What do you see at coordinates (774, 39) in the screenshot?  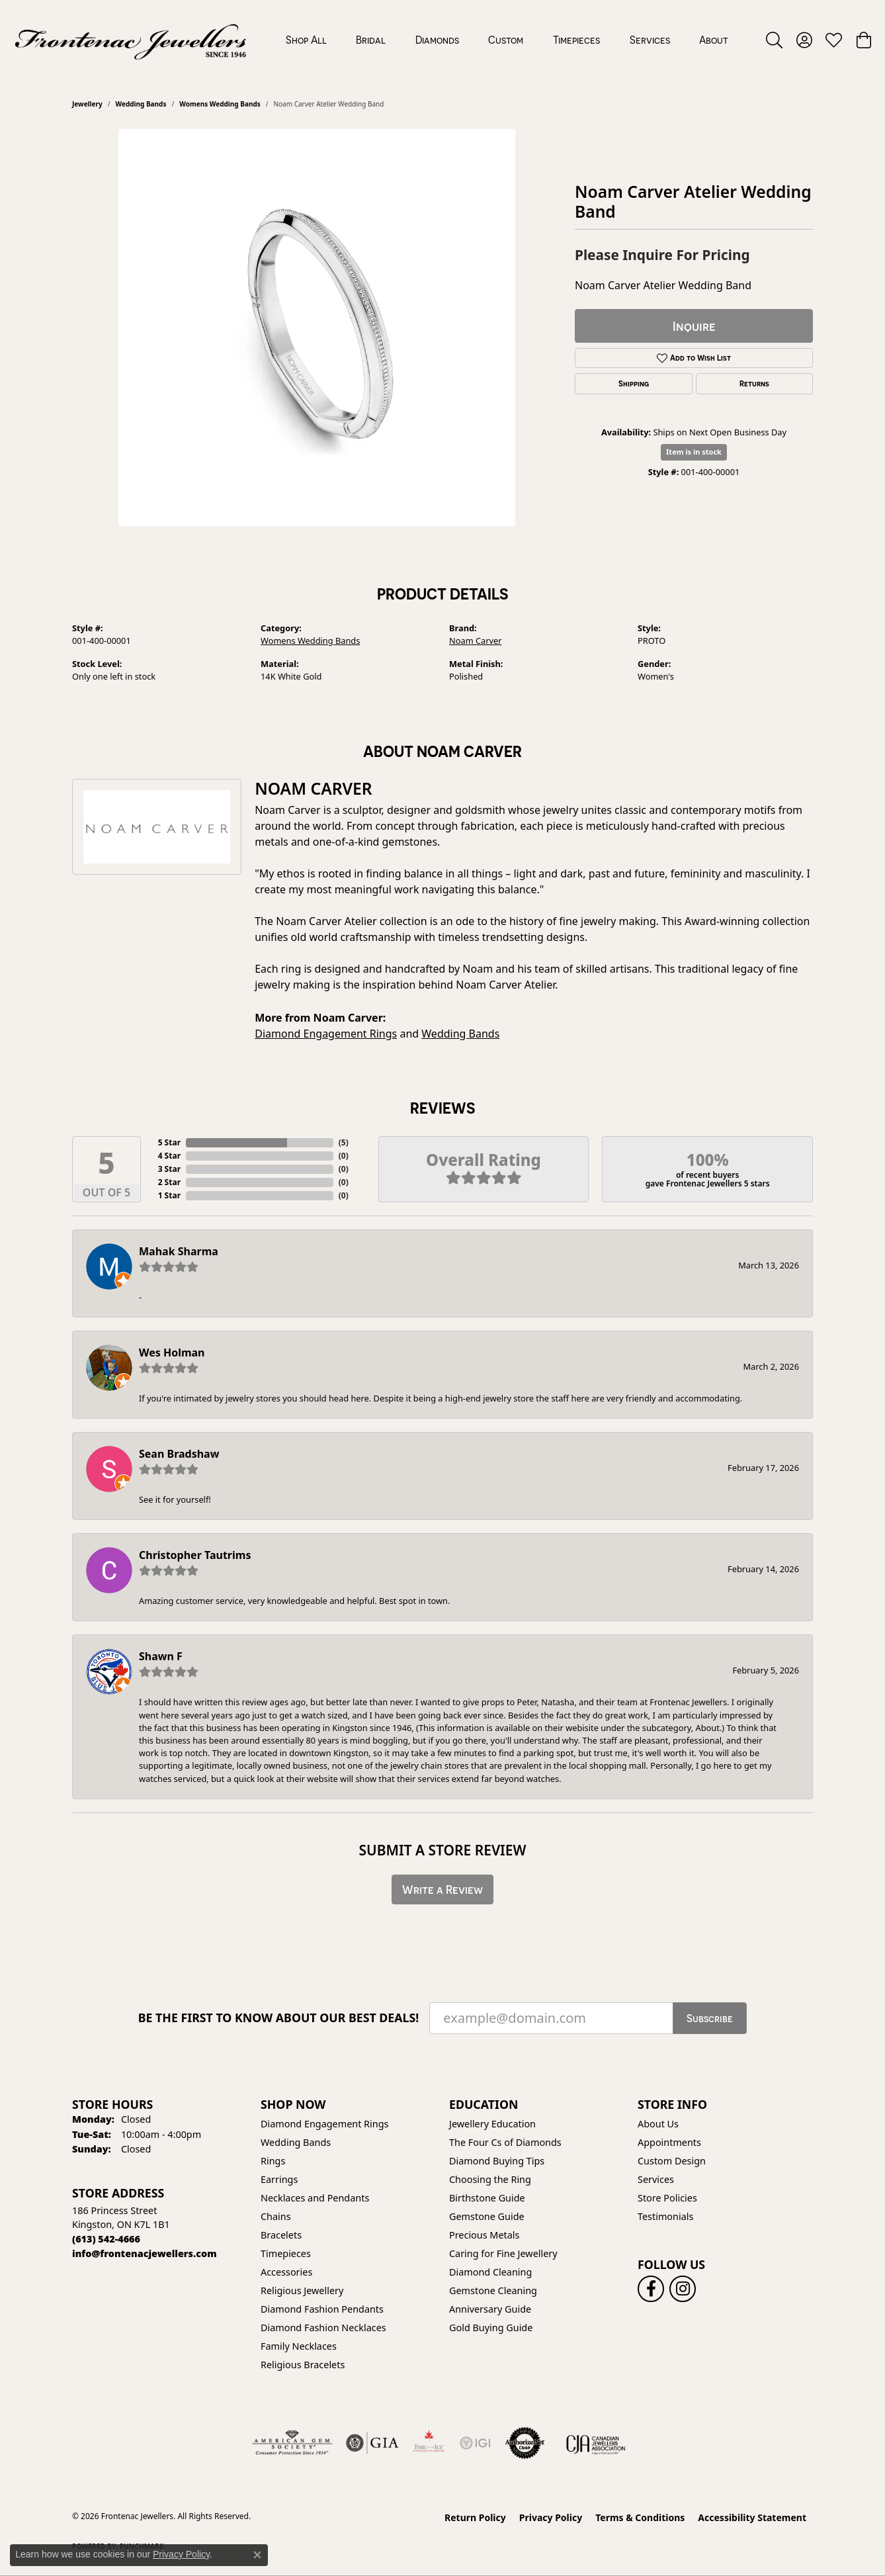 I see `[button]` at bounding box center [774, 39].